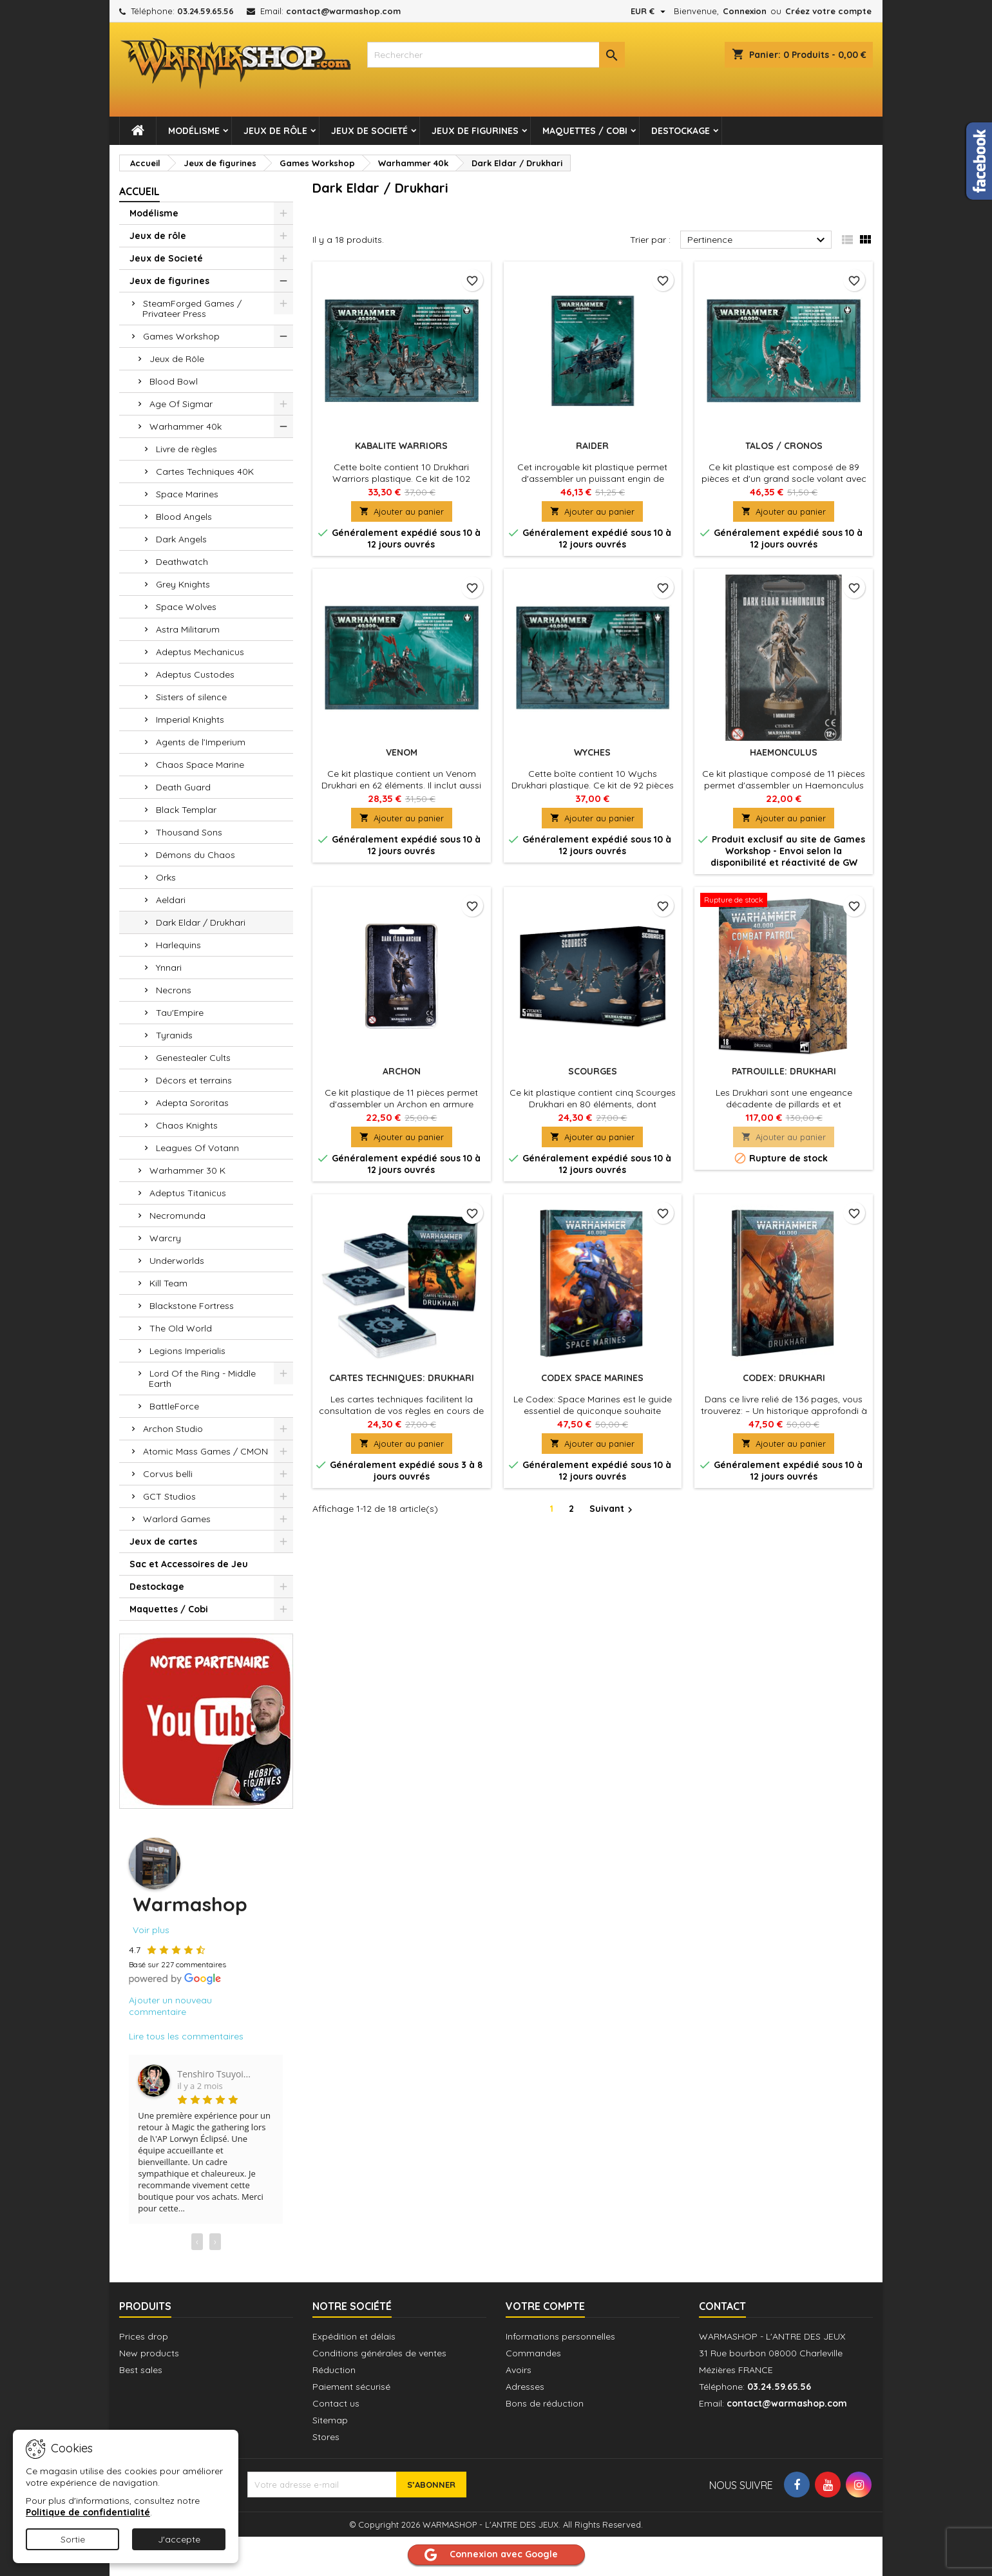 The height and width of the screenshot is (2576, 992). I want to click on Legions Imperialis, so click(187, 1351).